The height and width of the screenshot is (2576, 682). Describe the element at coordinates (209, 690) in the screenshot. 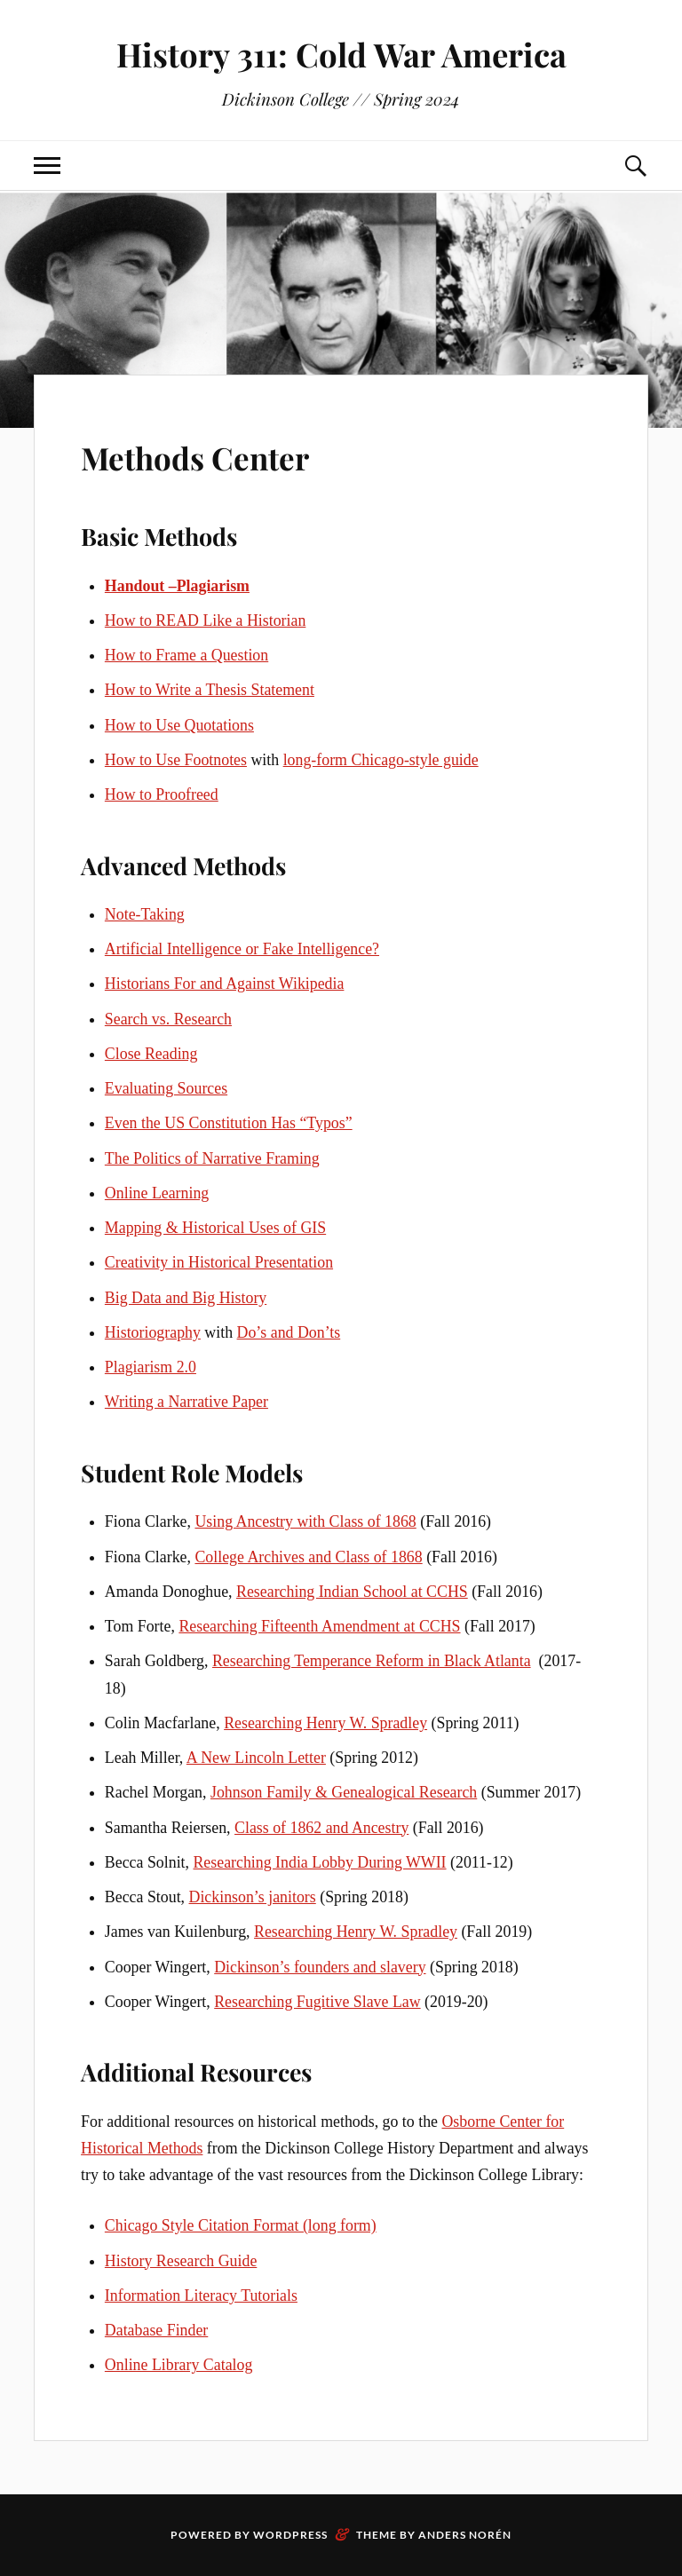

I see `How to Write a Thesis Statement` at that location.